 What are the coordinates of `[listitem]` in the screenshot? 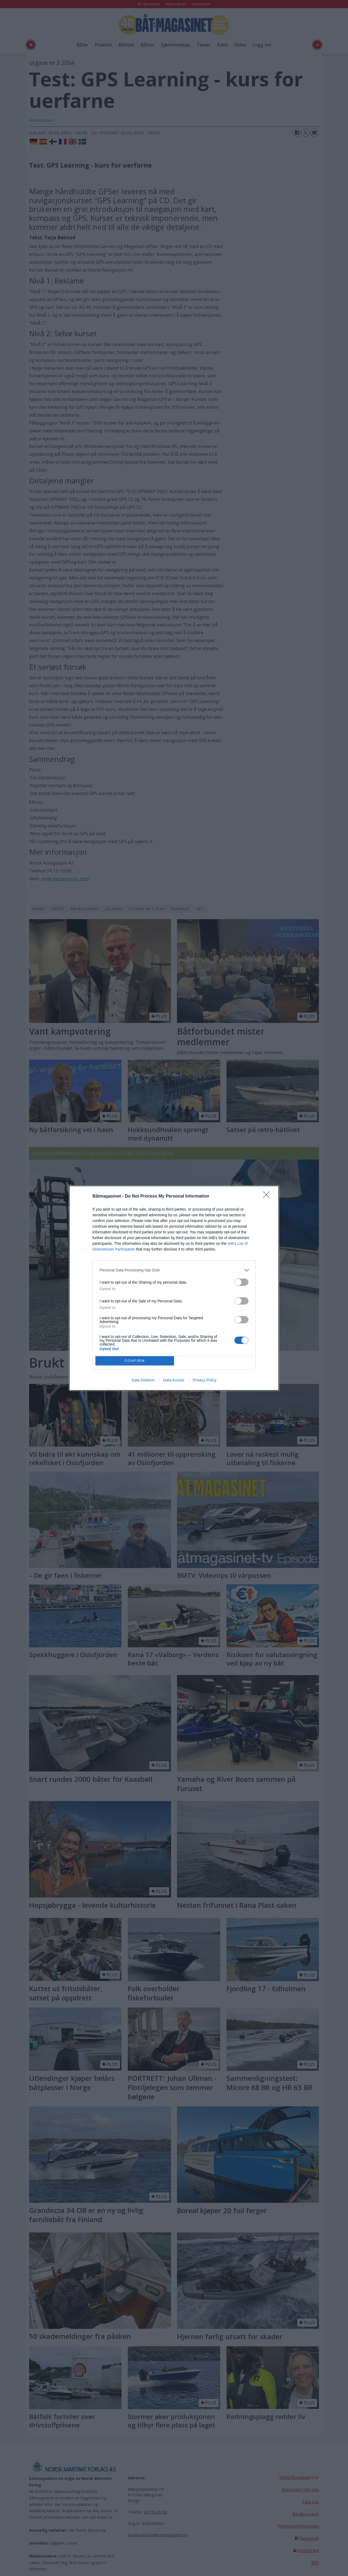 It's located at (174, 1270).